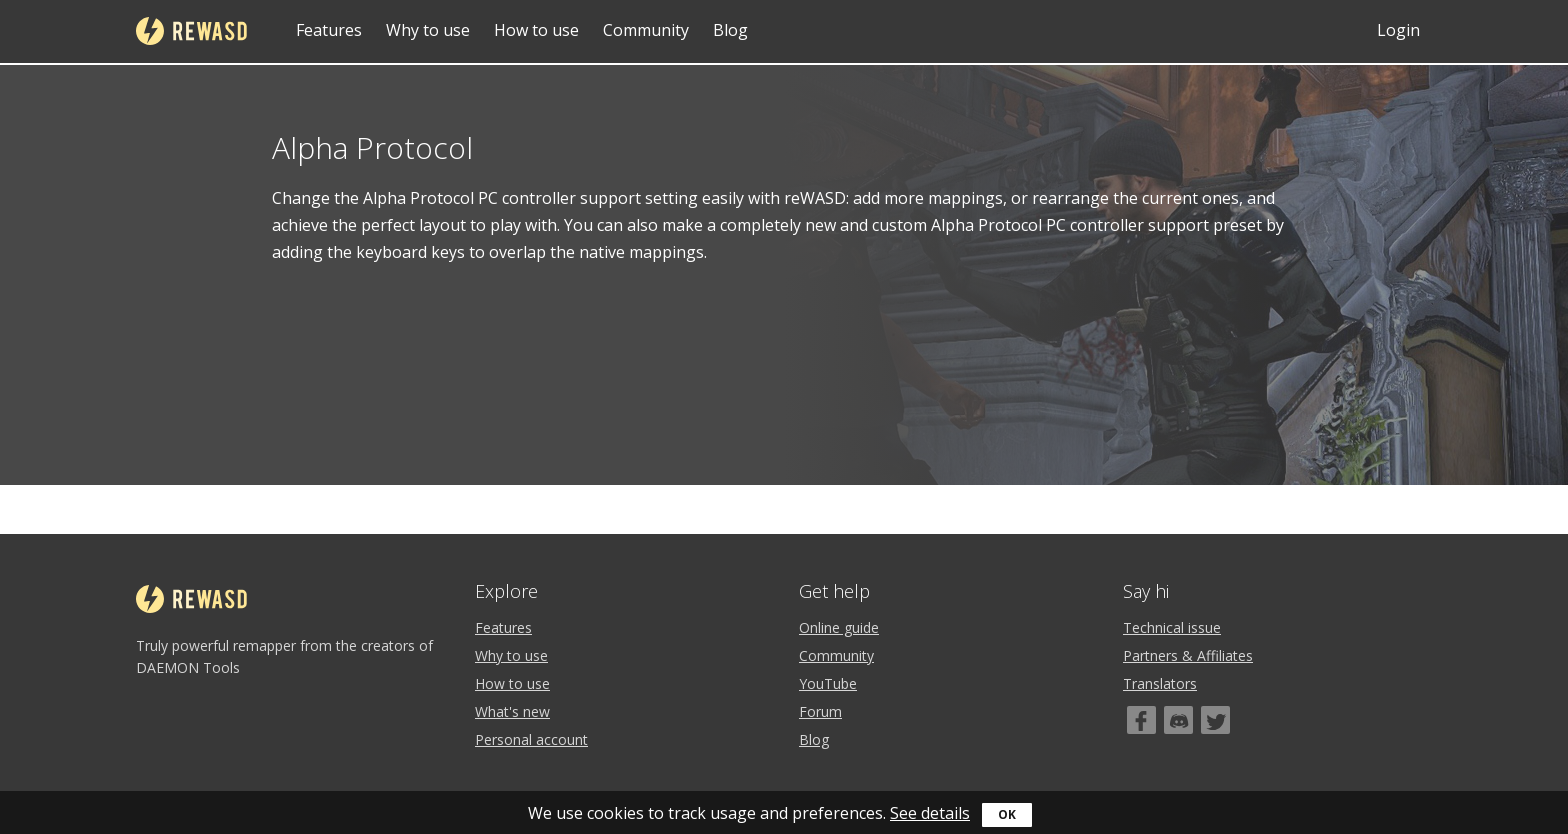  Describe the element at coordinates (820, 711) in the screenshot. I see `Forum` at that location.